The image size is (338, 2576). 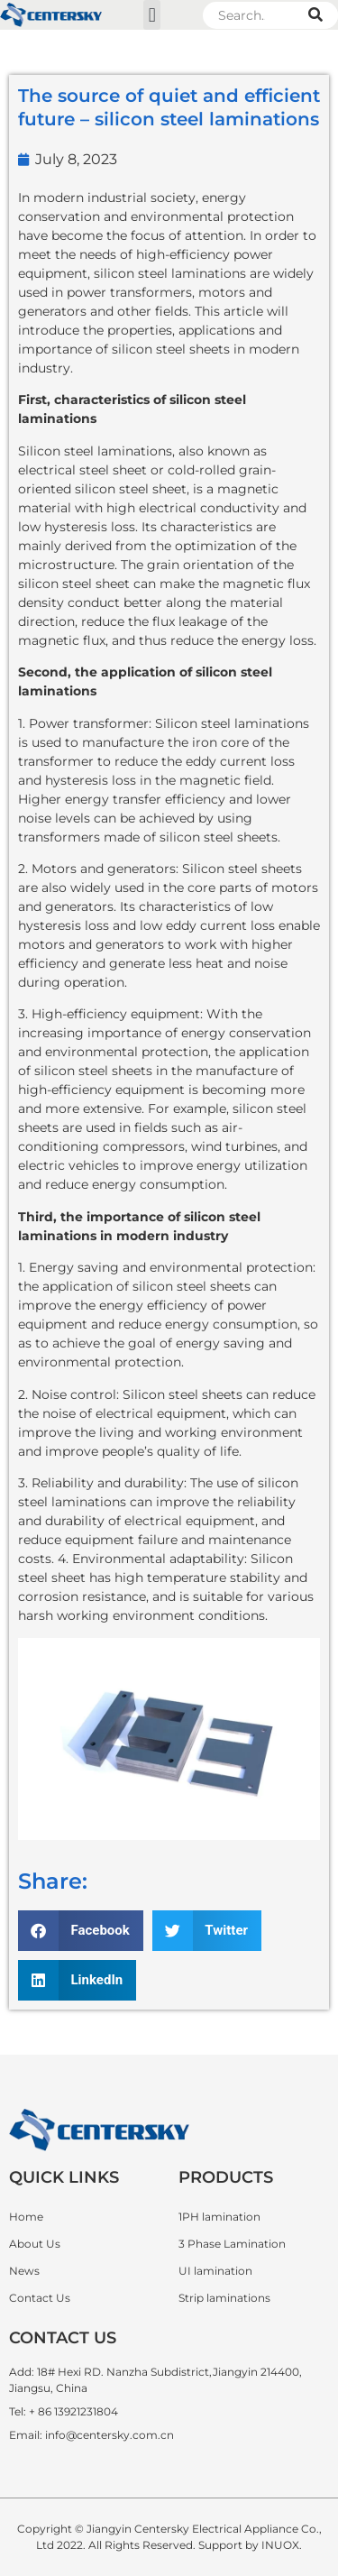 I want to click on Contact Us, so click(x=39, y=2298).